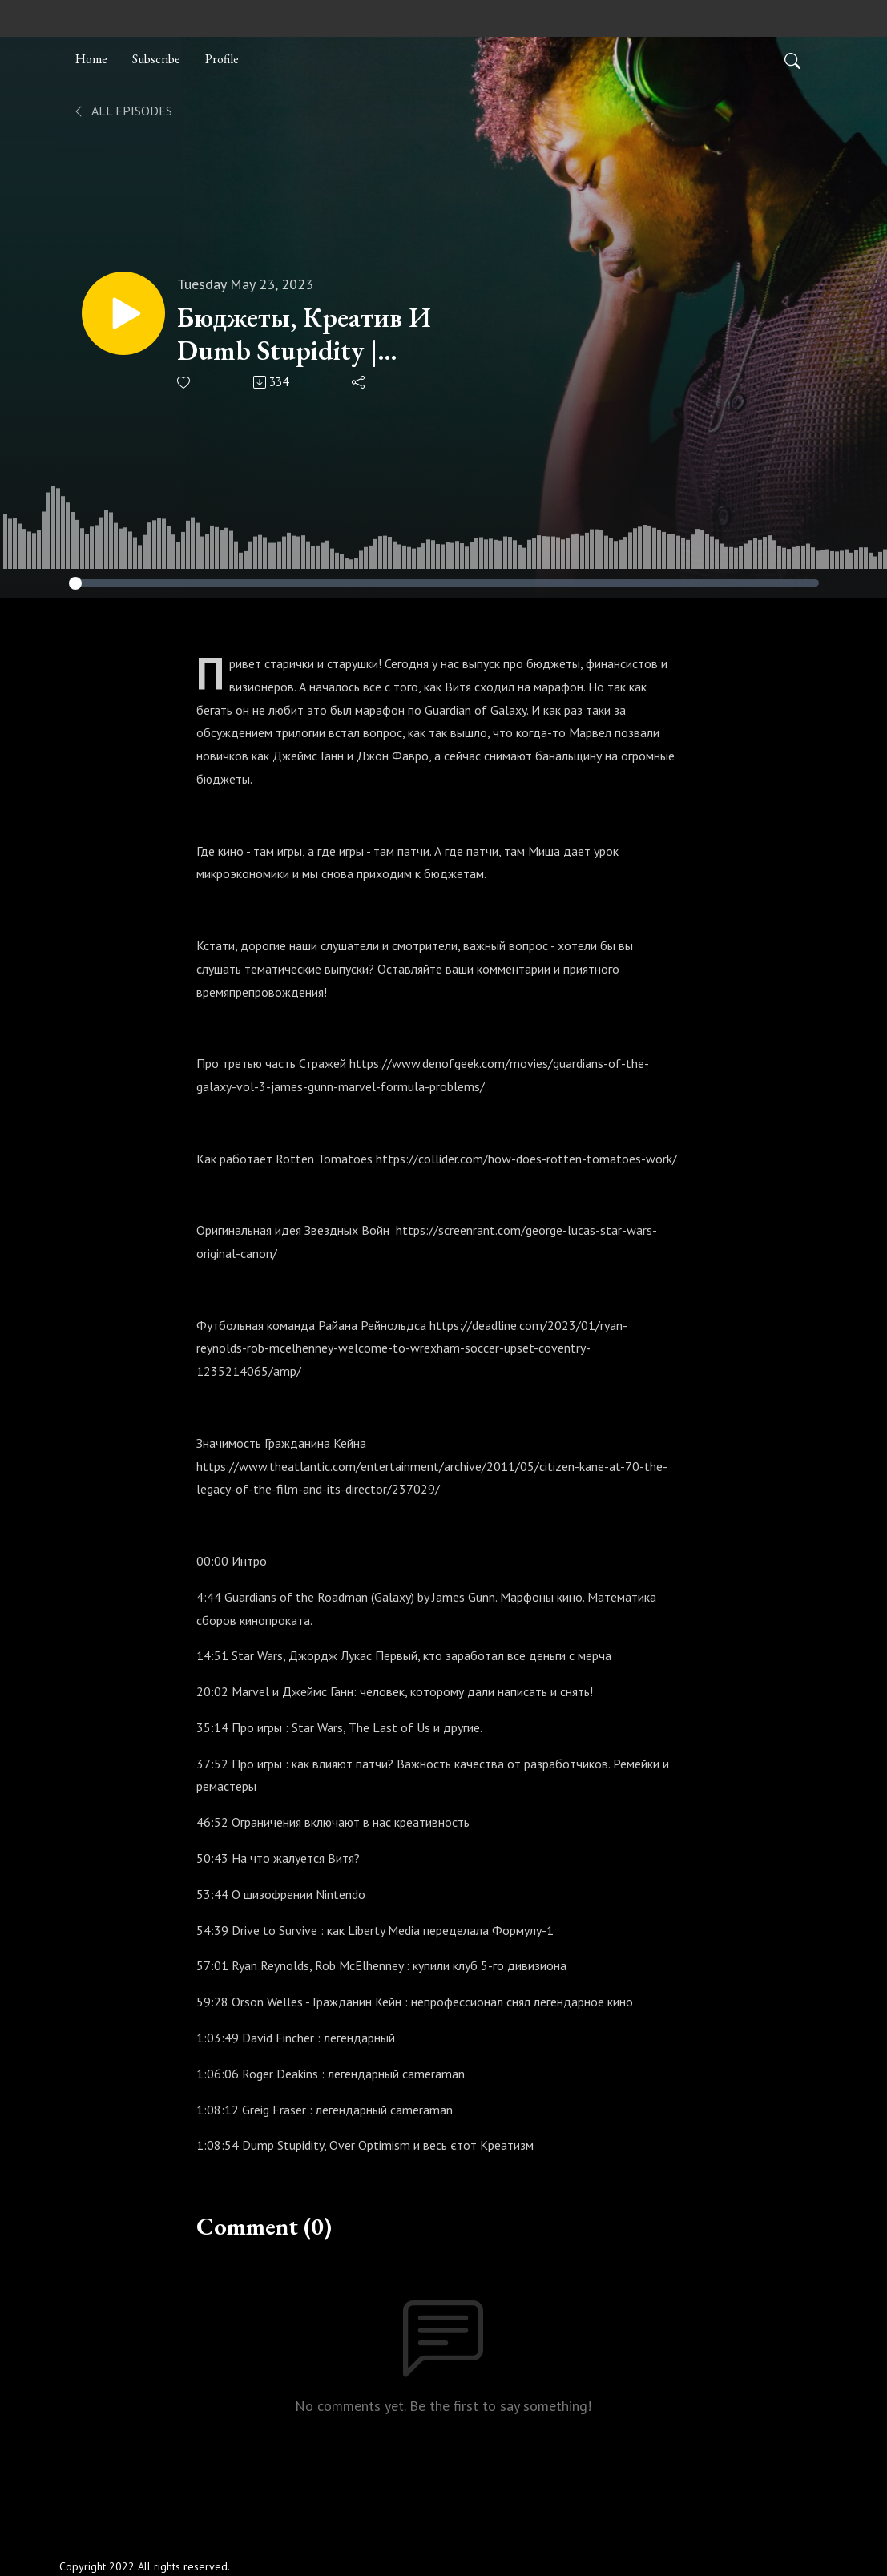  I want to click on All Episodes, so click(122, 111).